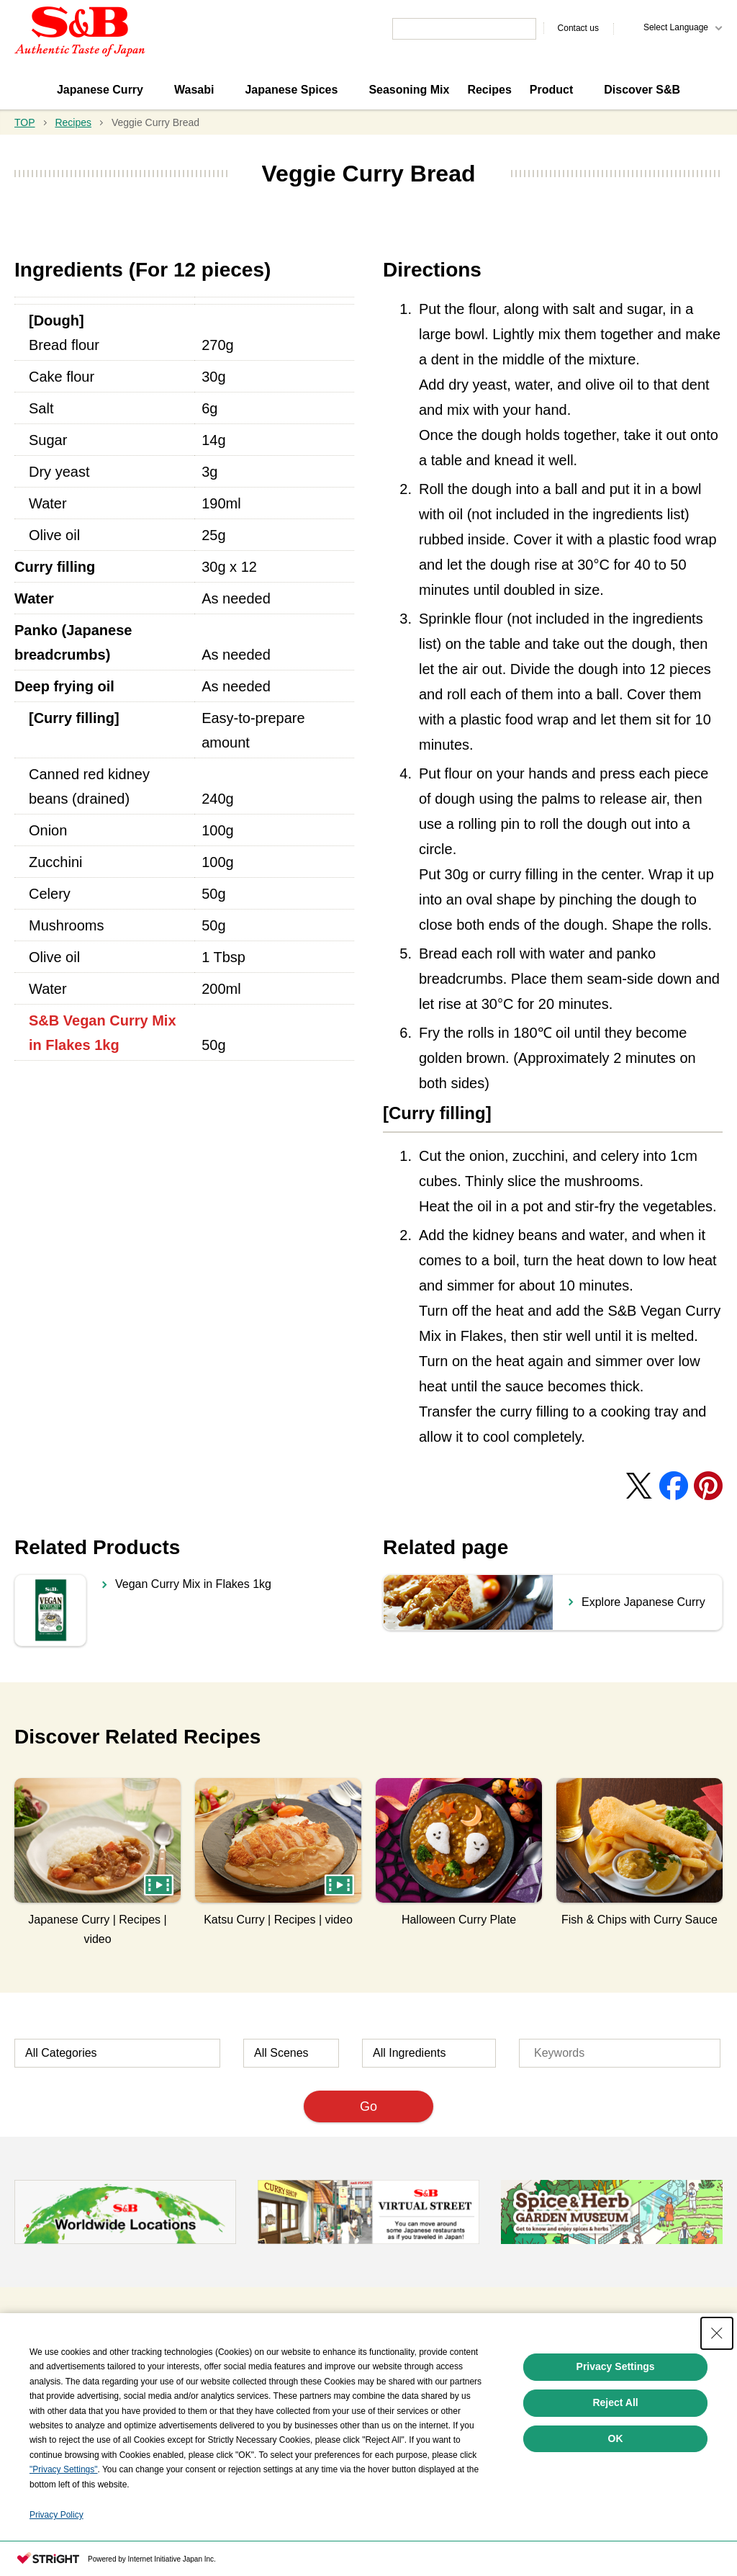 The width and height of the screenshot is (737, 2576). I want to click on Recipes, so click(489, 90).